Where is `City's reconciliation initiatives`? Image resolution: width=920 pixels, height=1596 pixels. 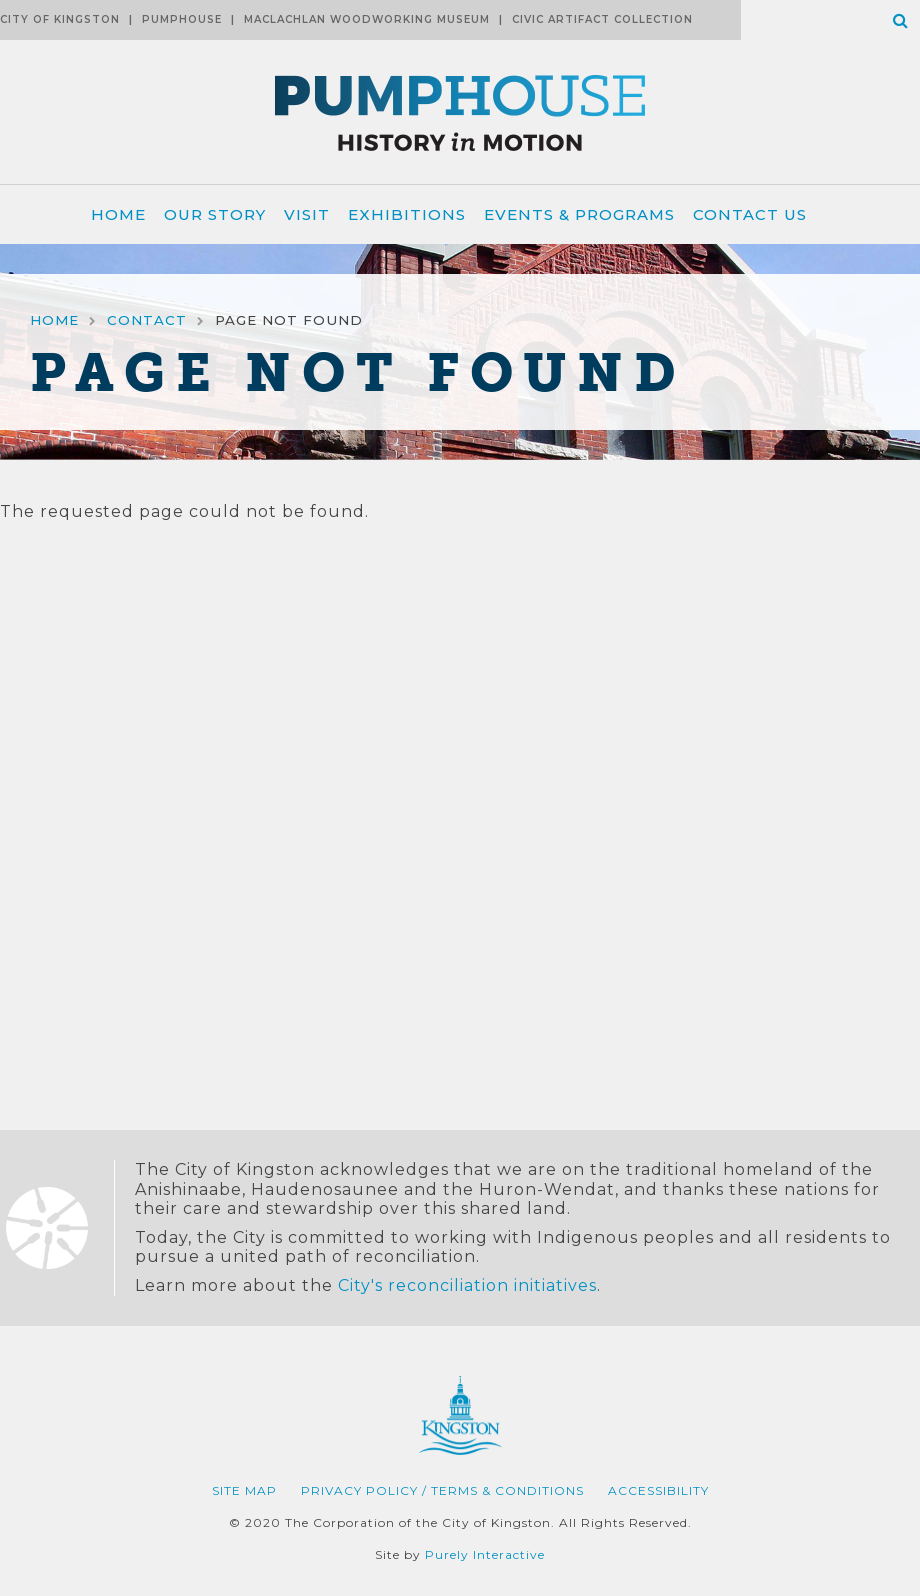
City's reconciliation initiatives is located at coordinates (467, 1285).